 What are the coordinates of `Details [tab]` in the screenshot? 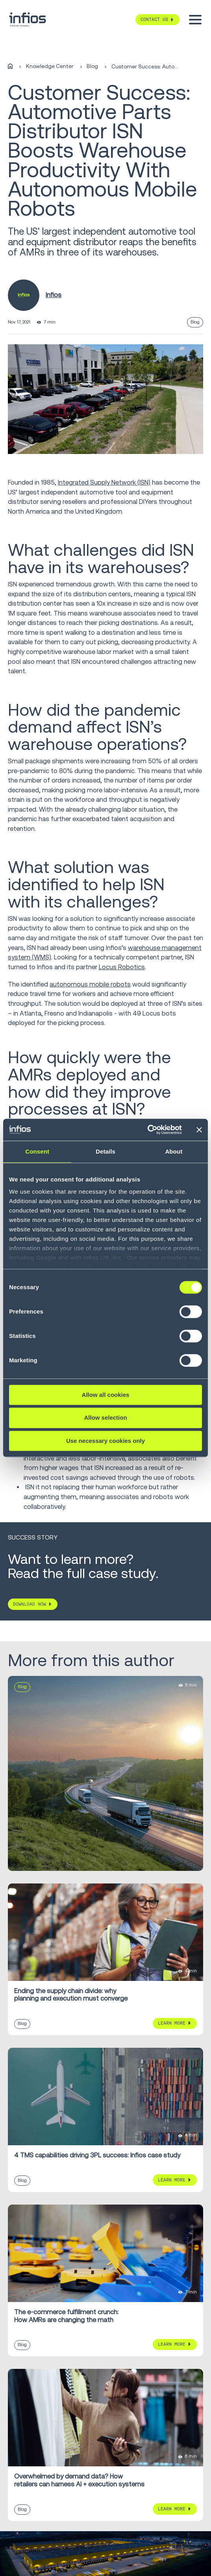 It's located at (105, 1151).